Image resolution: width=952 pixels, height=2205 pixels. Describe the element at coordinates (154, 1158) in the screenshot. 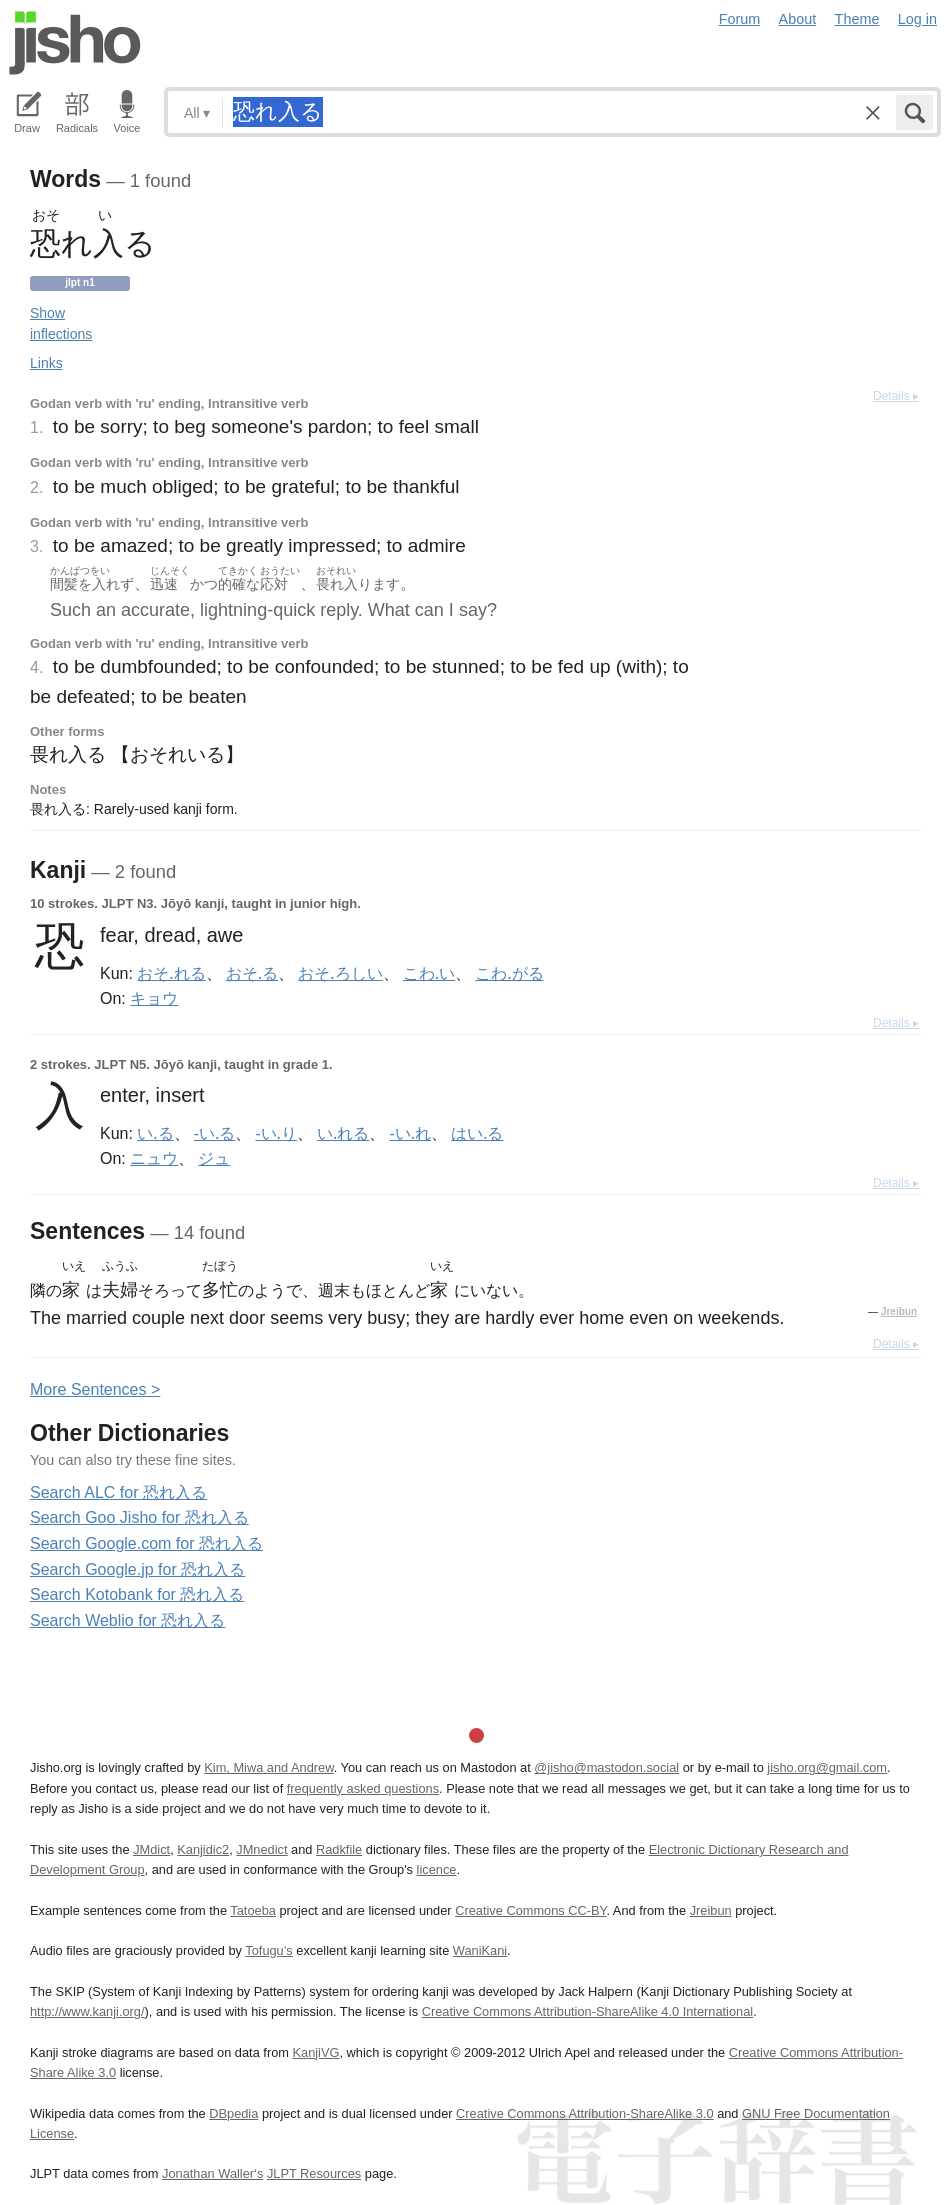

I see `ニュウ` at that location.